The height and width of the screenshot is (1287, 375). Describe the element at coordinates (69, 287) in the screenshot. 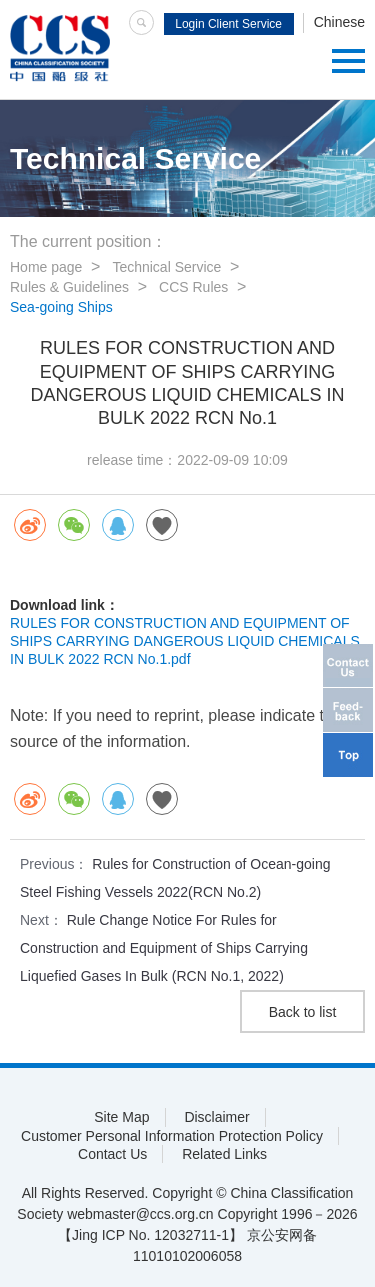

I see `Rules & Guidelines` at that location.